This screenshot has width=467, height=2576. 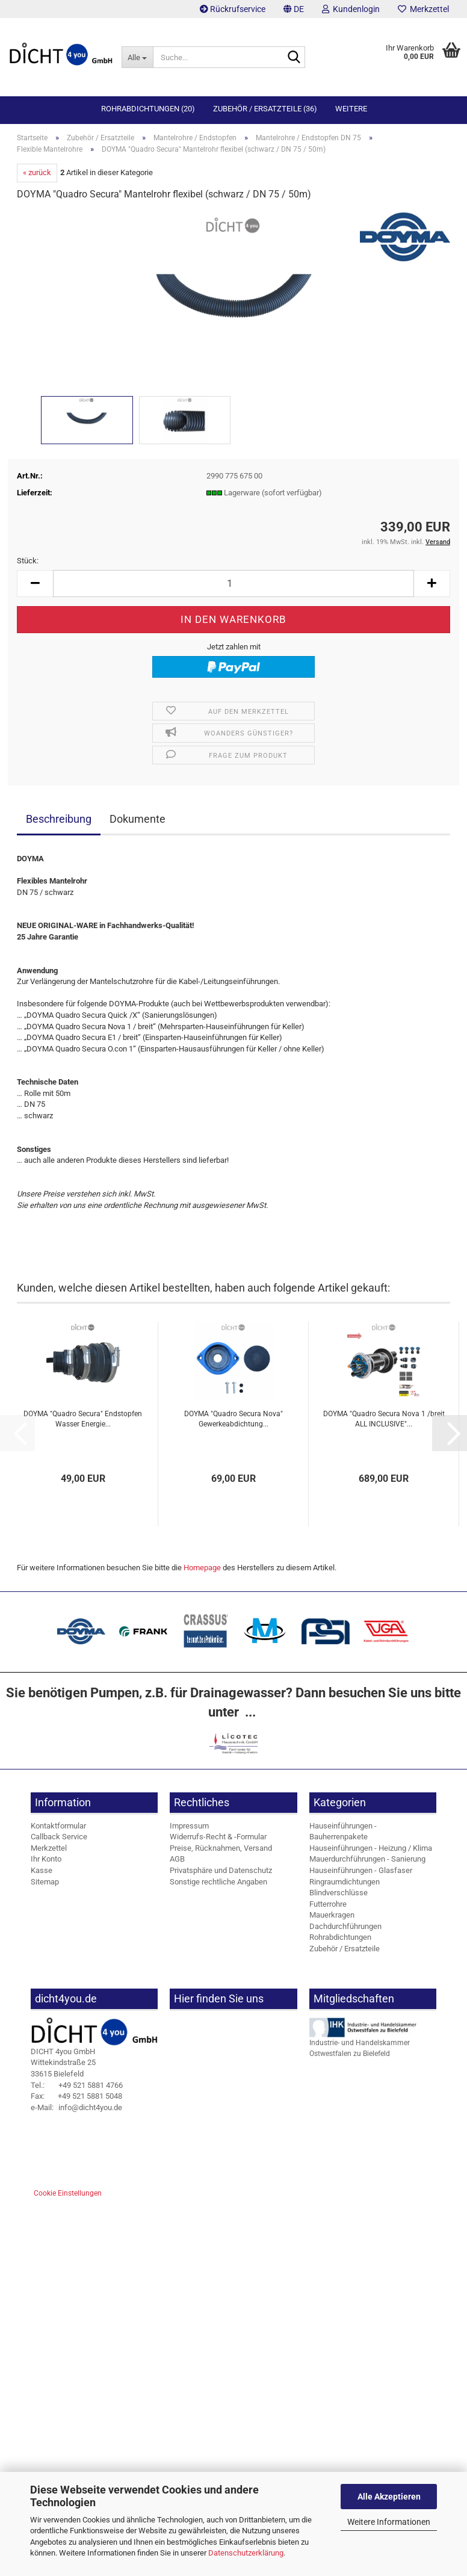 I want to click on Dokumente, so click(x=137, y=819).